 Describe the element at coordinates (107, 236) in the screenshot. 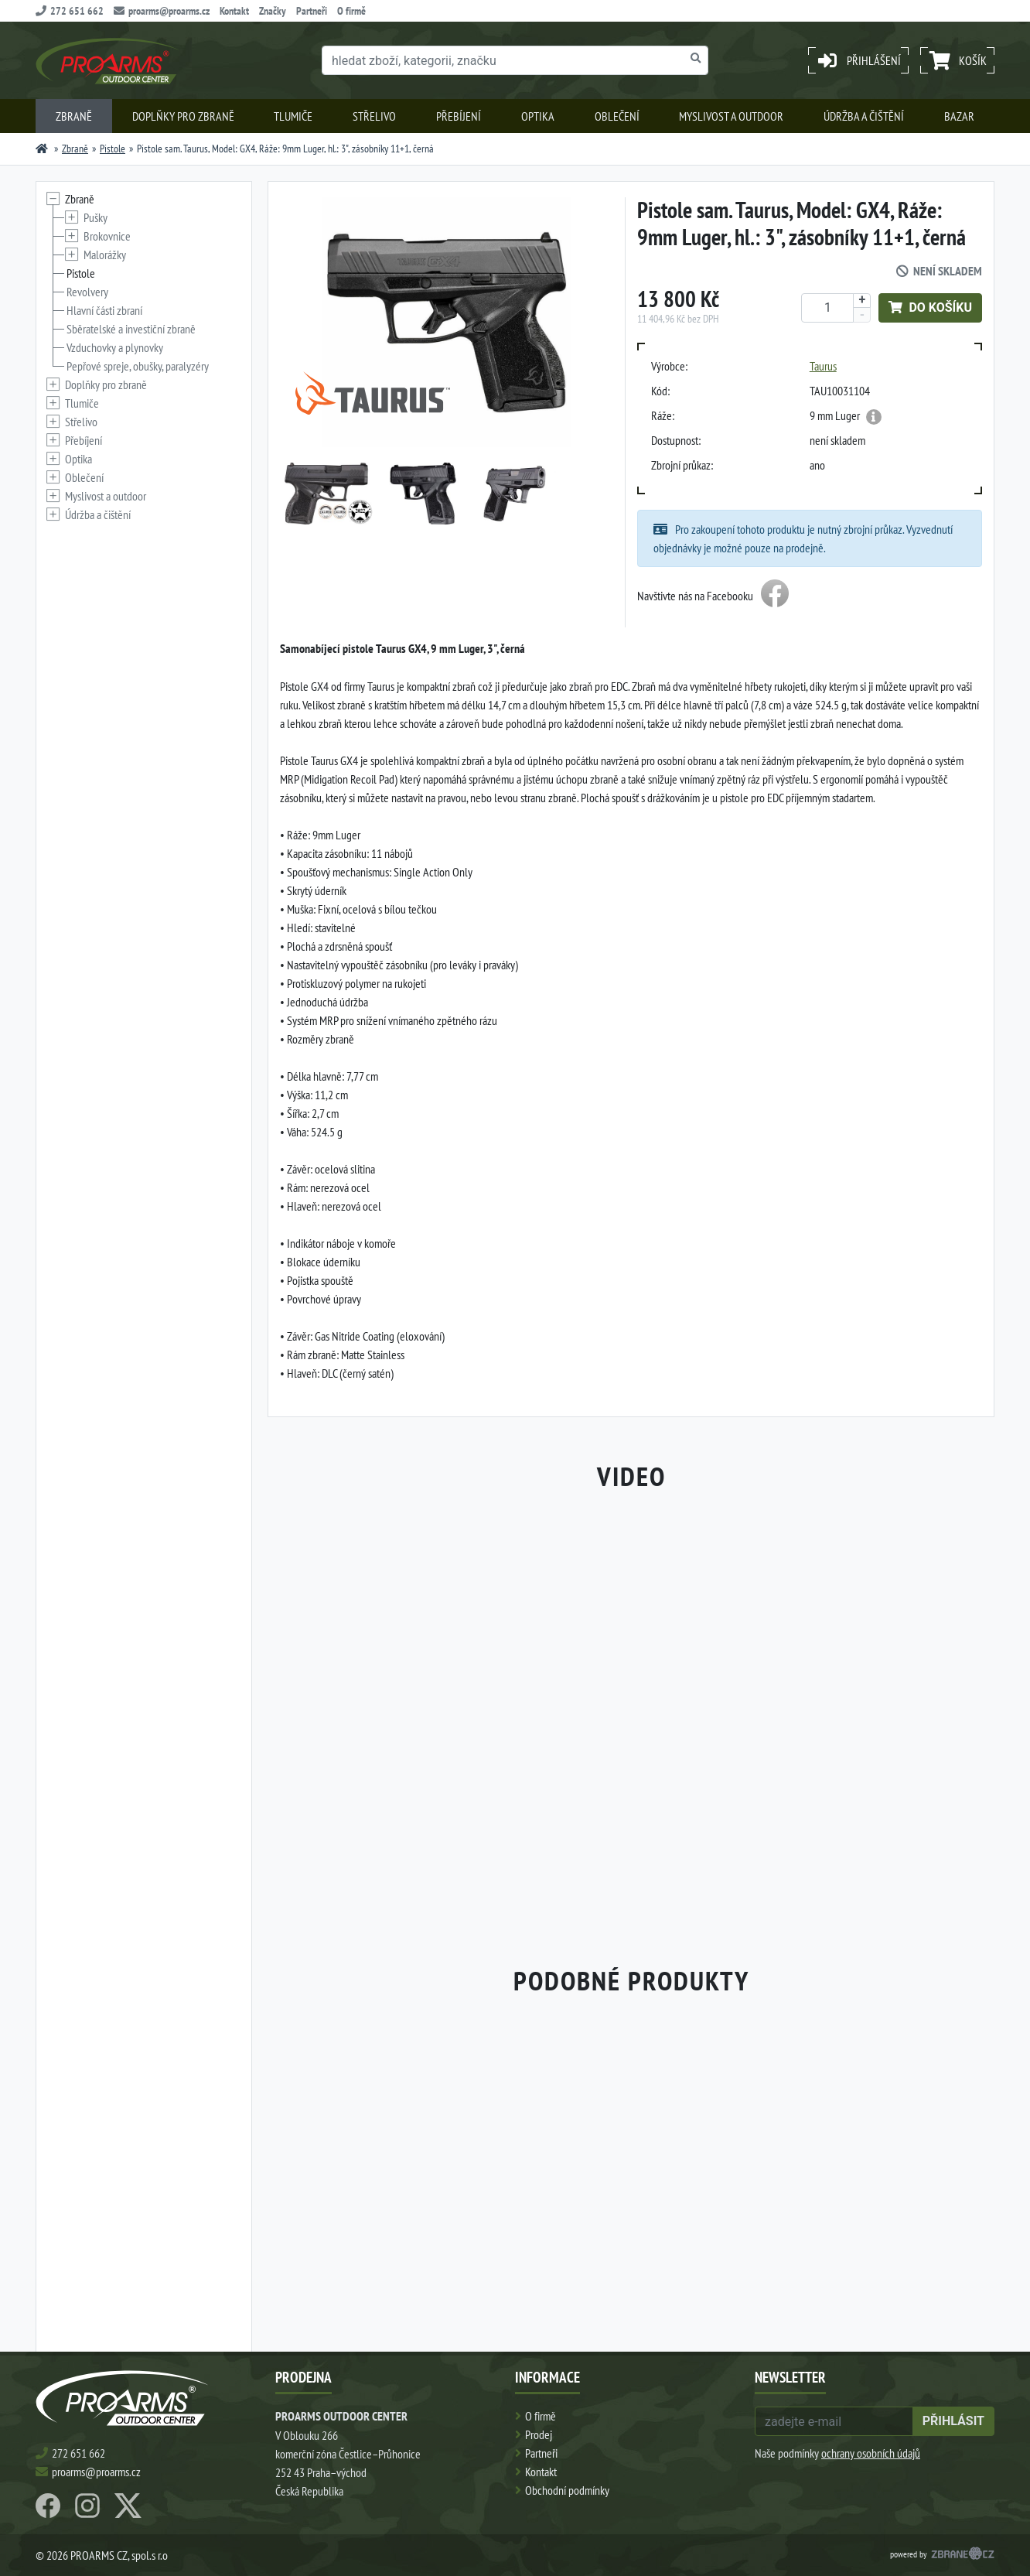

I see `Brokovnice` at that location.